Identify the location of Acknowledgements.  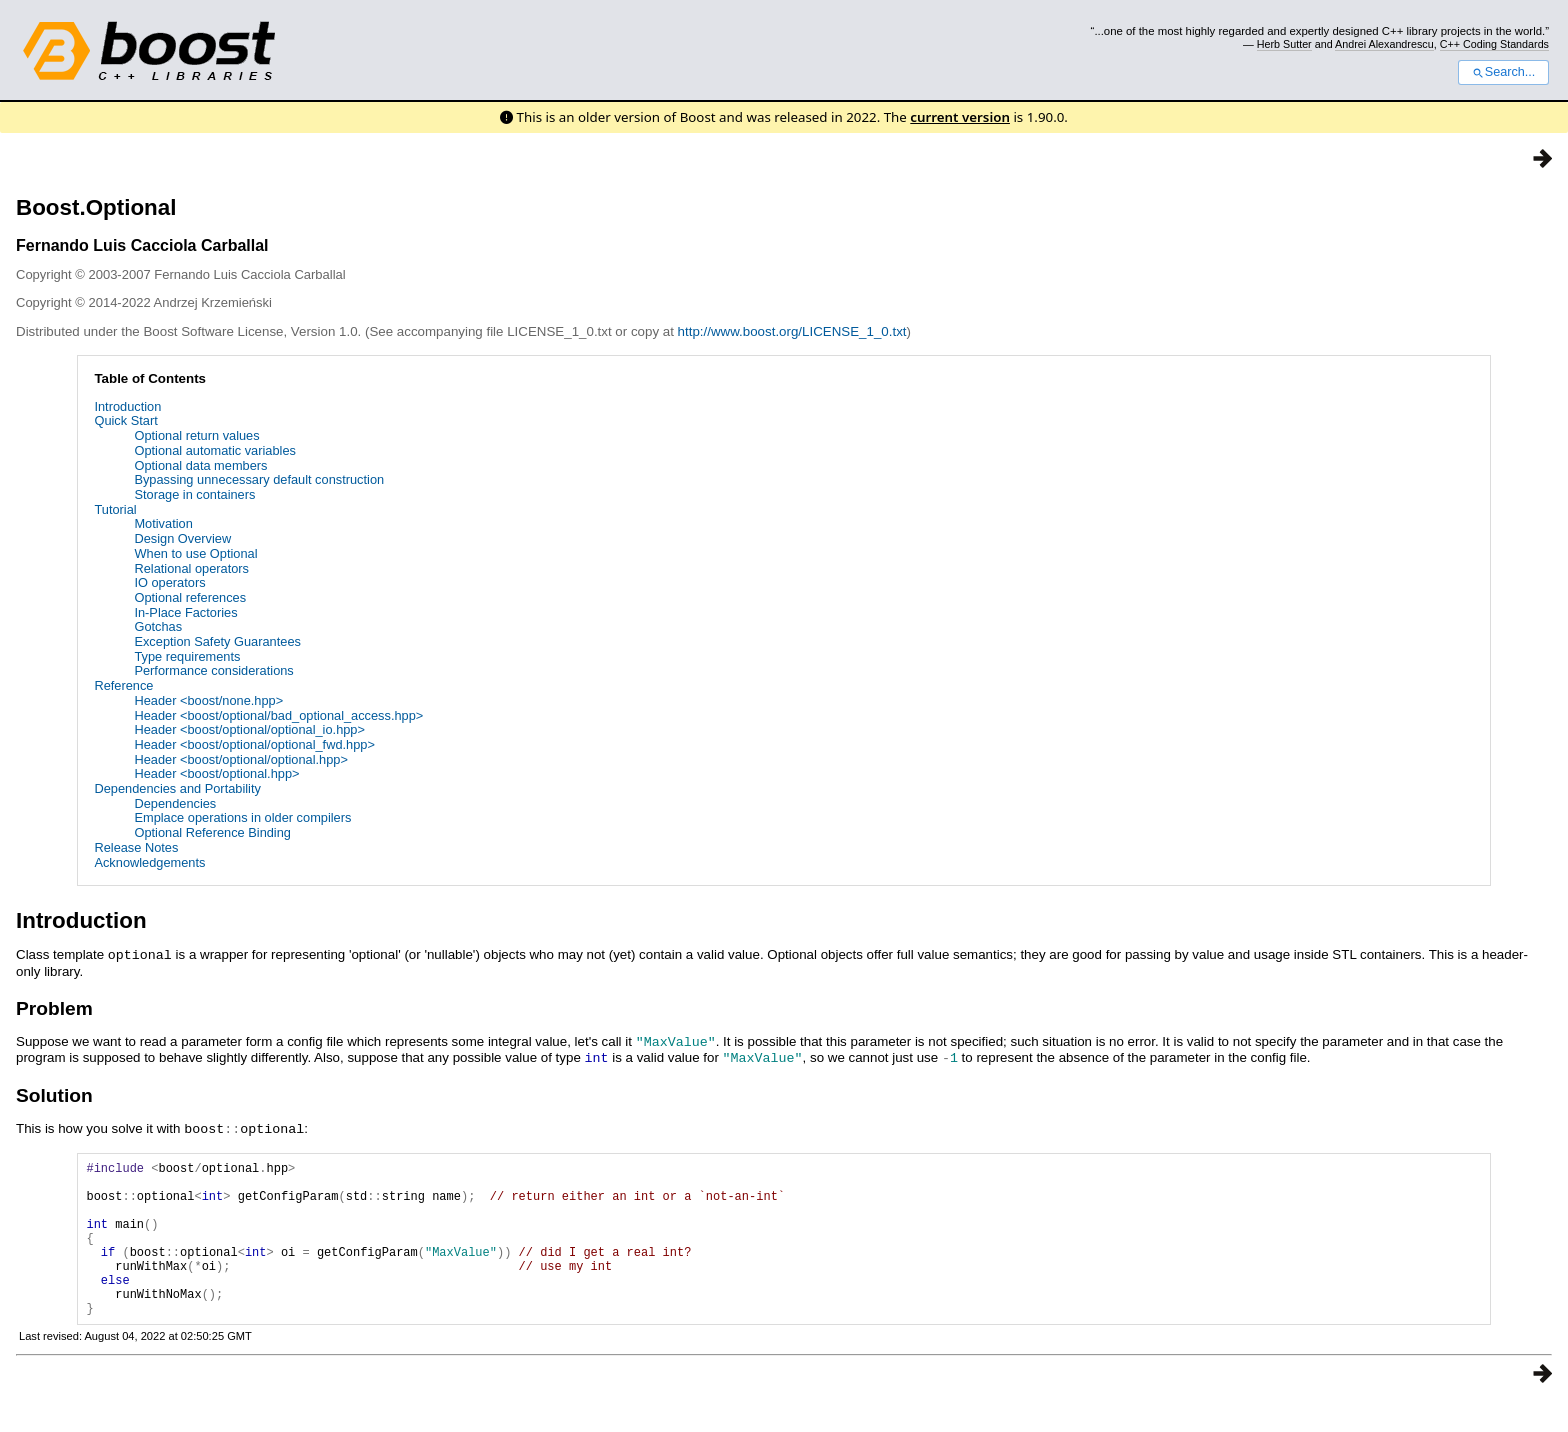
(149, 862).